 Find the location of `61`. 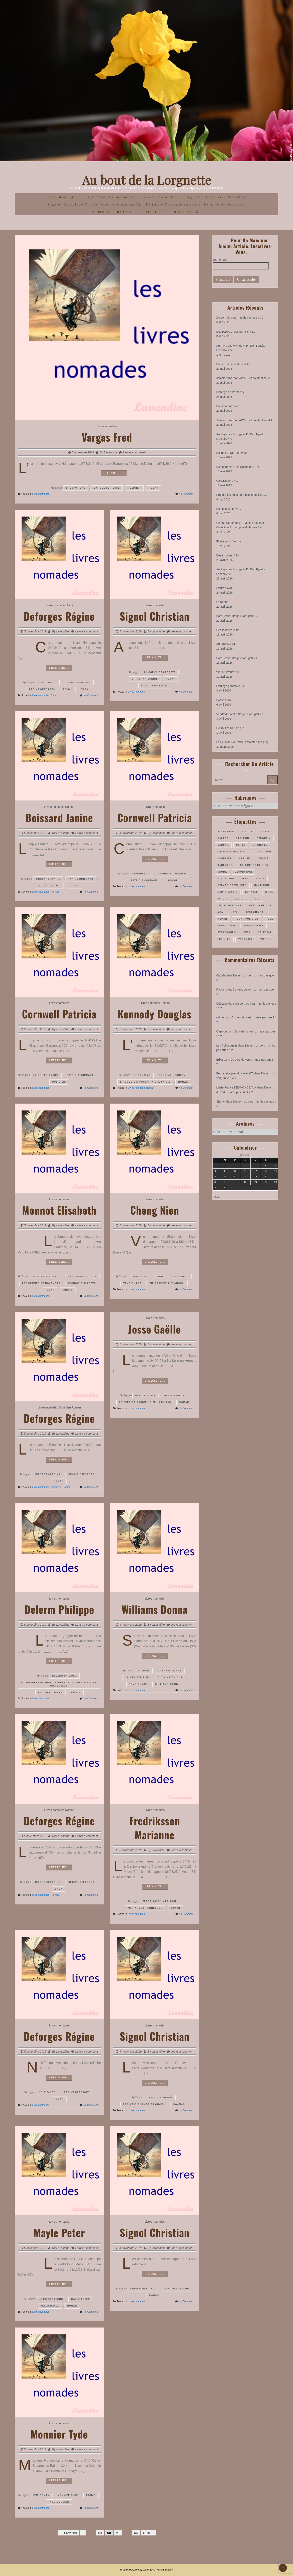

61 is located at coordinates (118, 2532).